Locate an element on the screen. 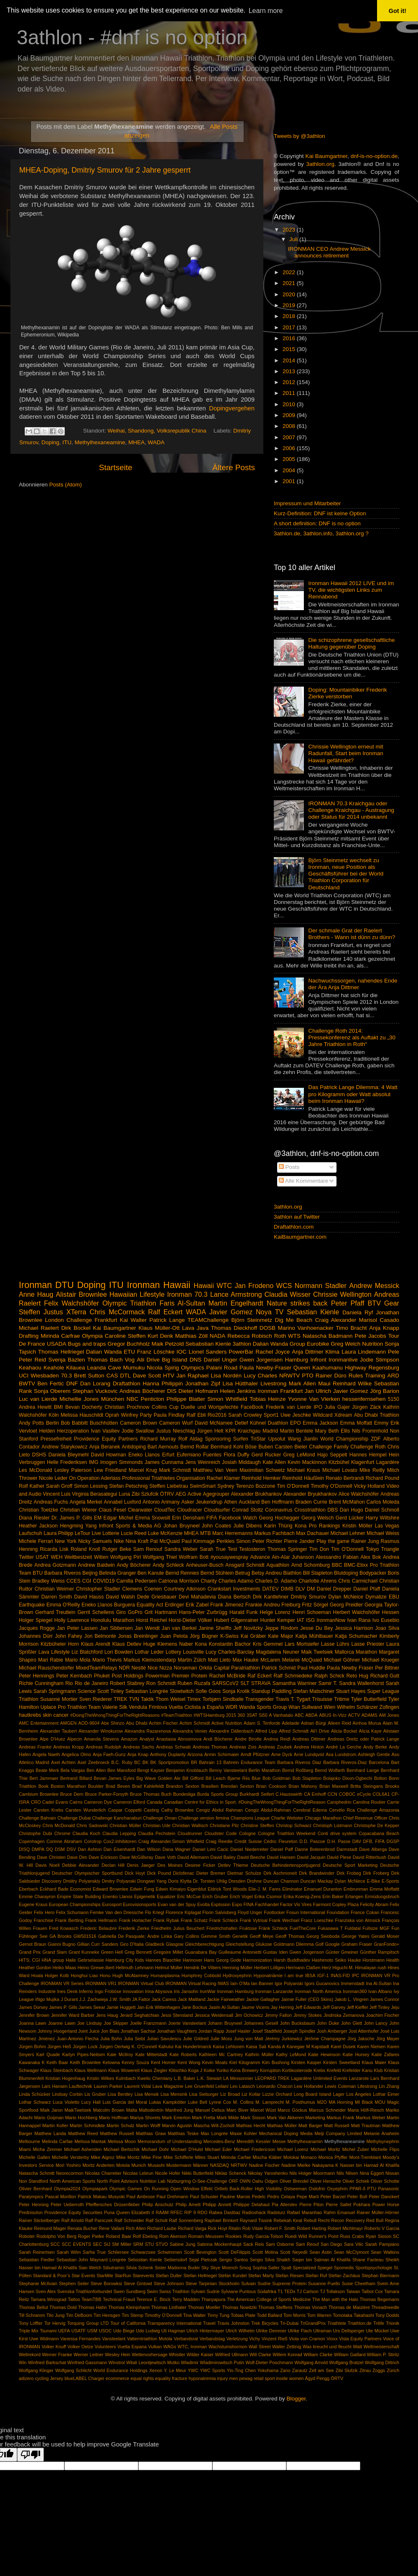 This screenshot has width=418, height=2576. Puna is located at coordinates (109, 2212).